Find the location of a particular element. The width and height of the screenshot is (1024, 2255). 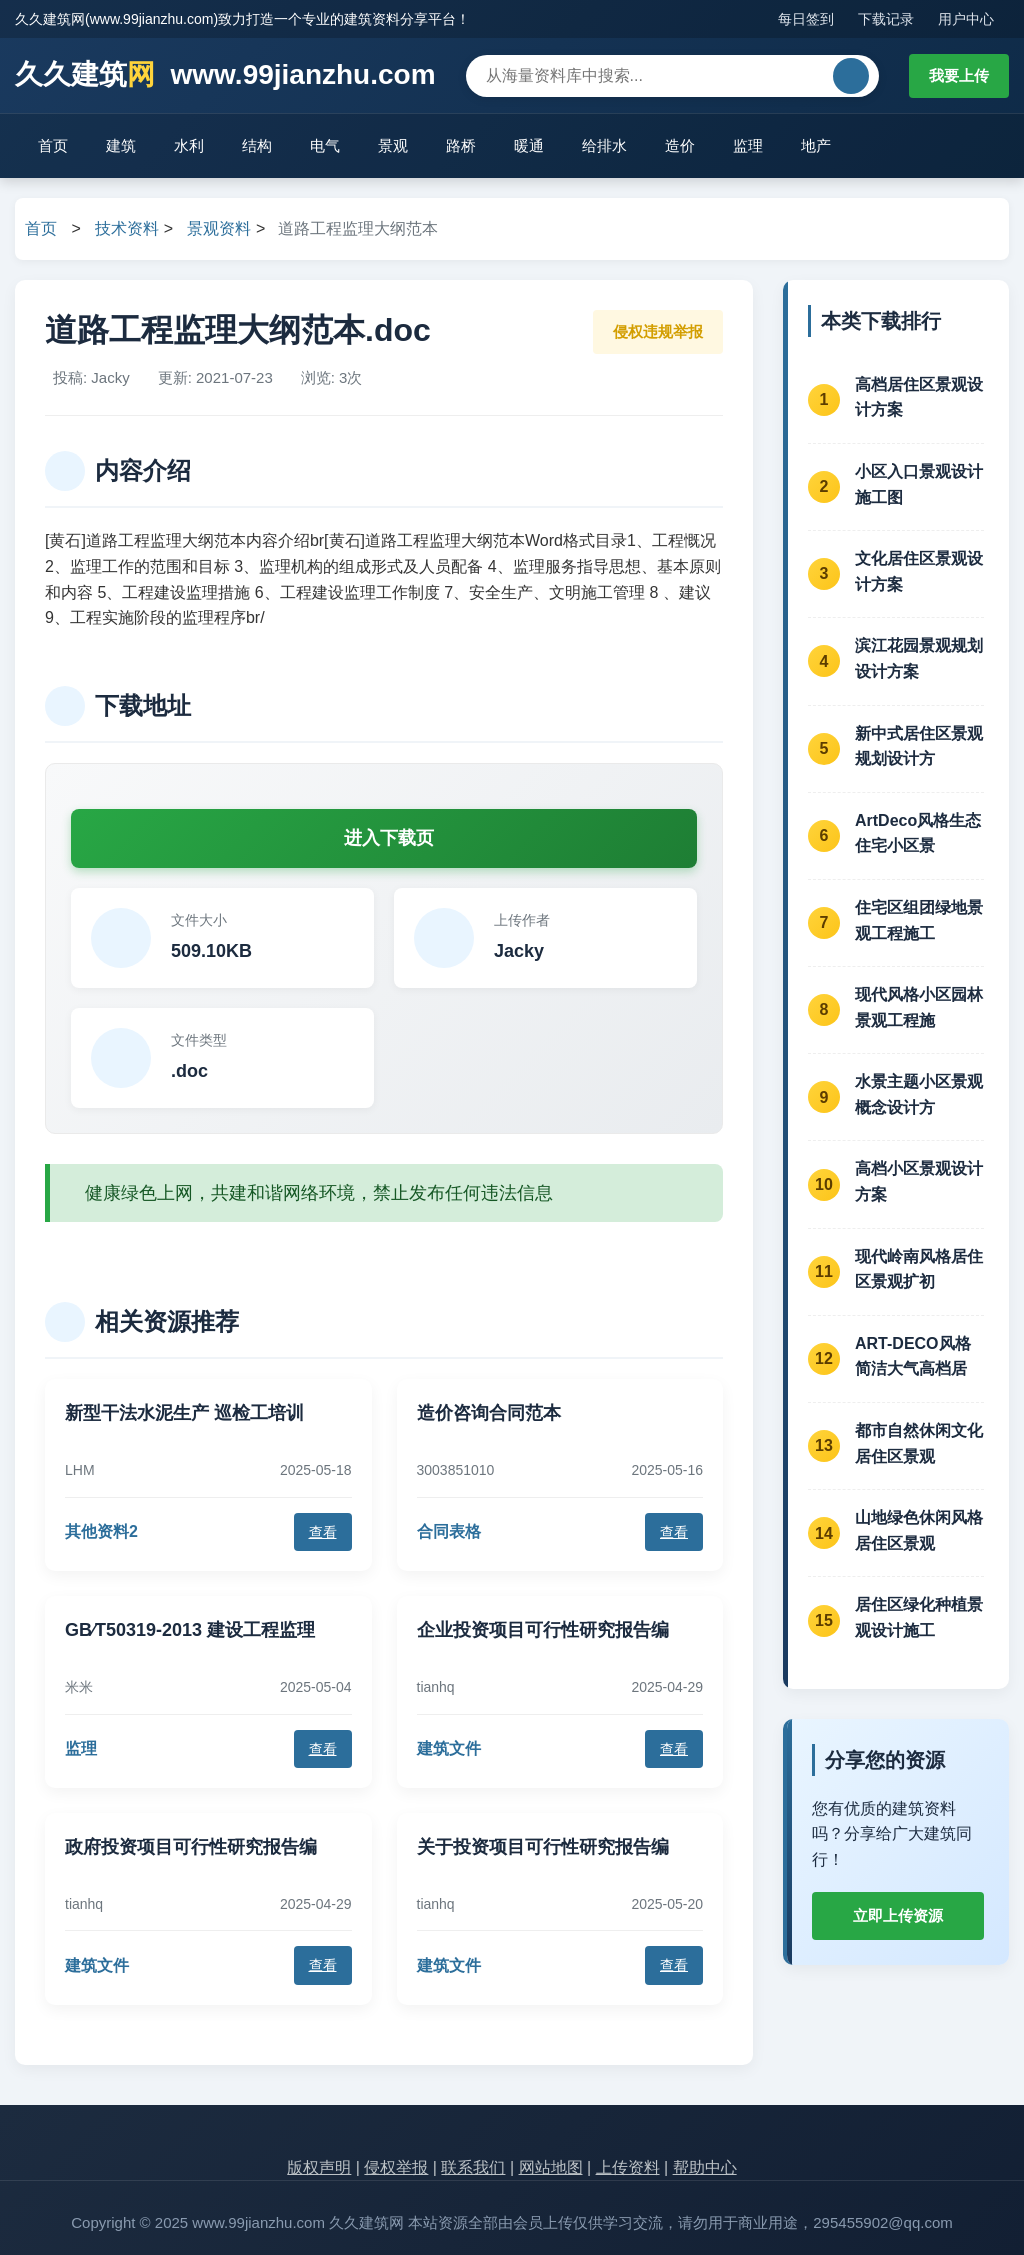

水景主题小区景观概念设计方 is located at coordinates (919, 1094).